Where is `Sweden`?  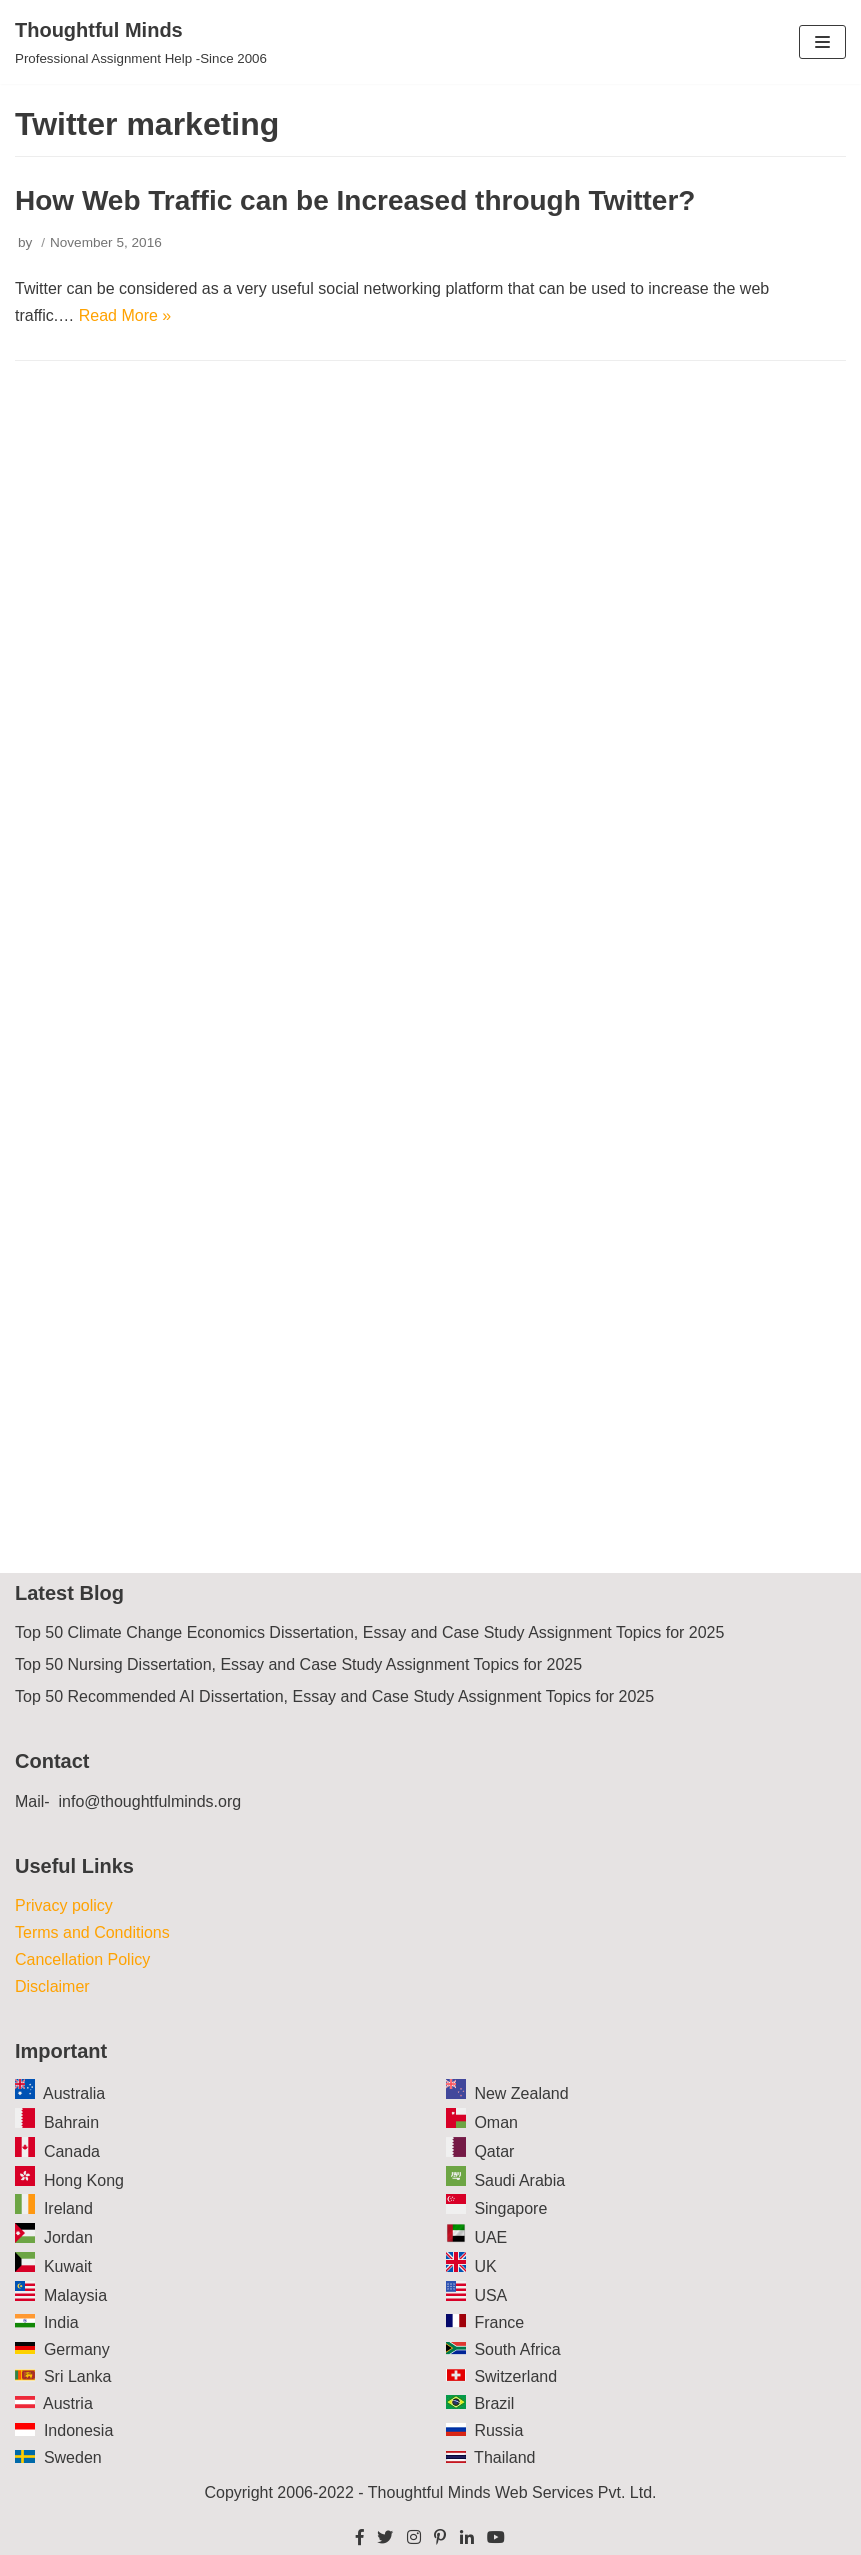
Sweden is located at coordinates (73, 2457).